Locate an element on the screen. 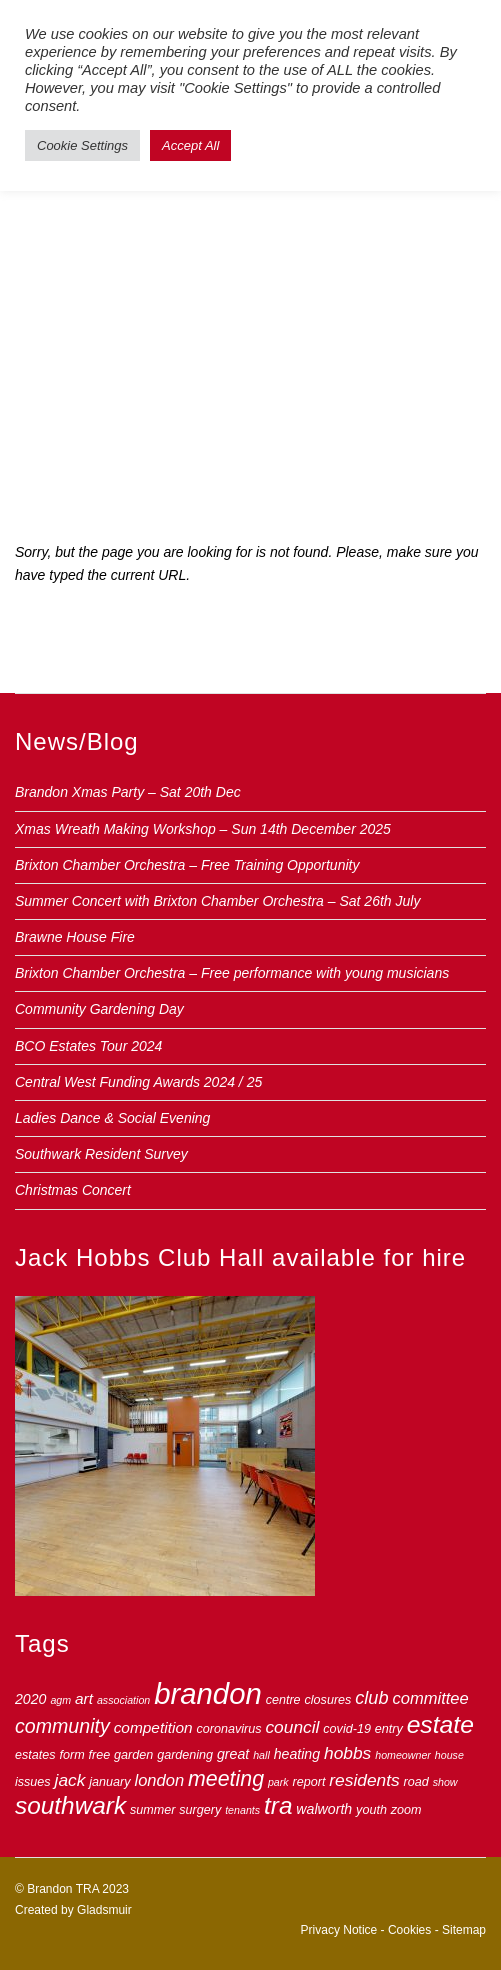 Image resolution: width=501 pixels, height=1970 pixels. competition [competition (5 items)] is located at coordinates (153, 1727).